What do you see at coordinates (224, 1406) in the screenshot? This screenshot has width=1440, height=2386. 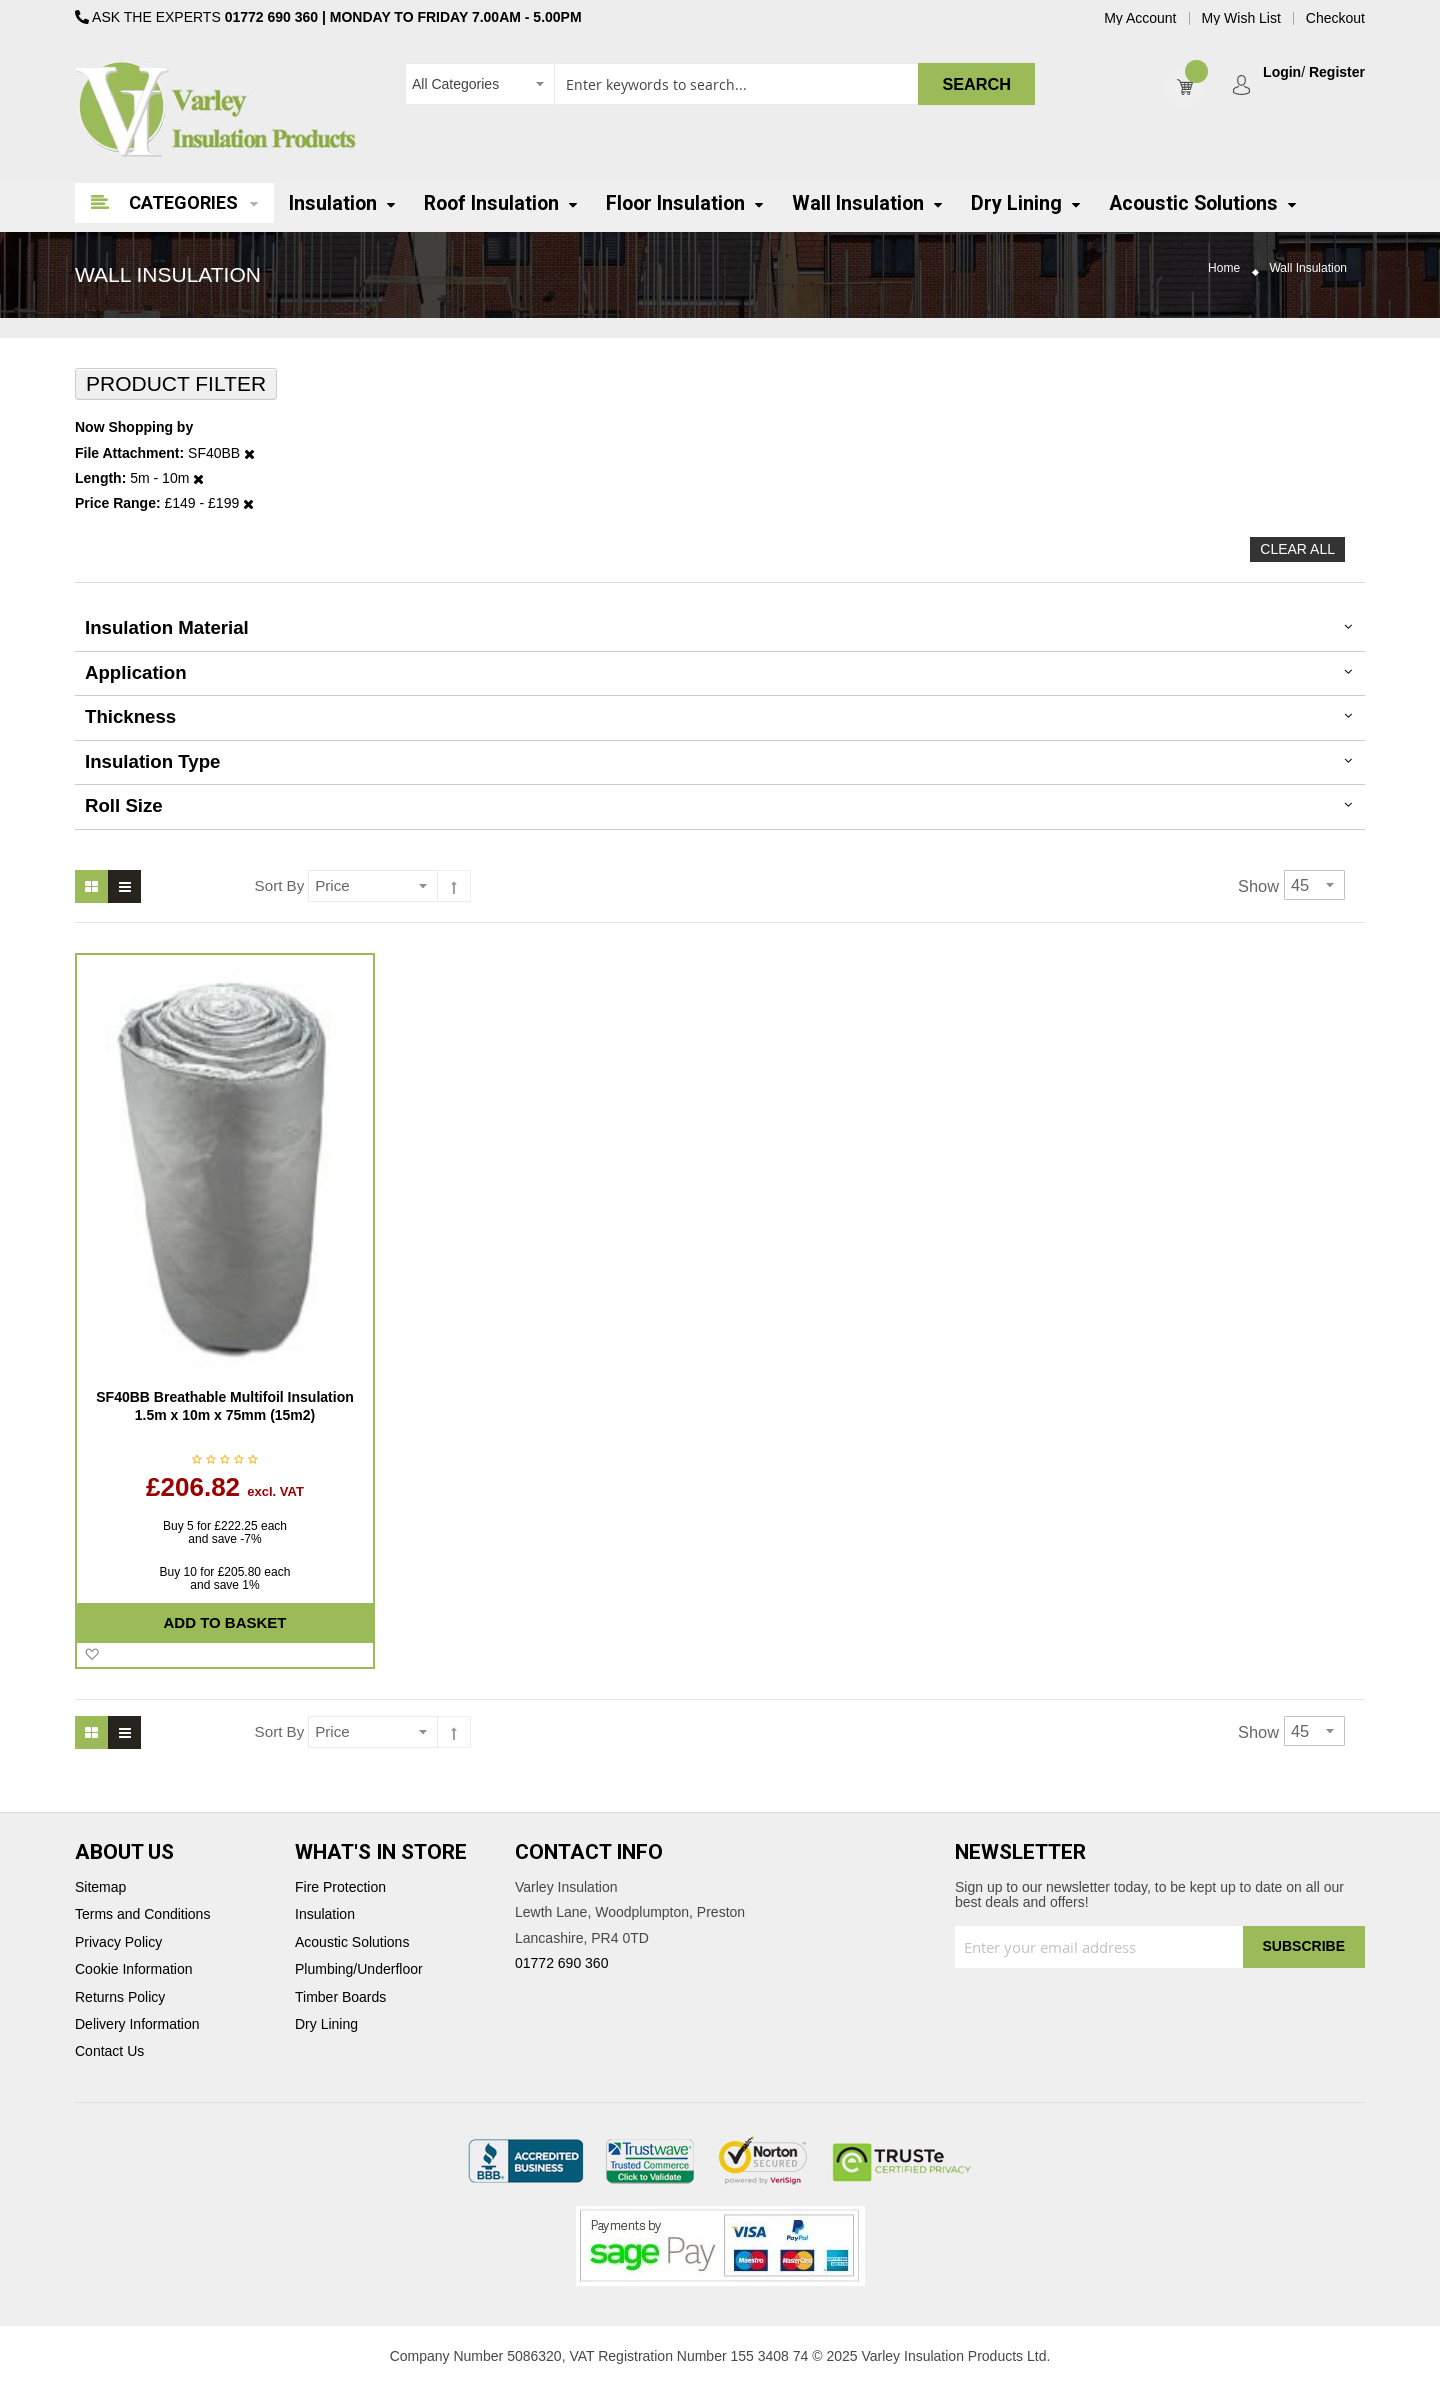 I see `SF40BB Breathable Multifoil Insulation 1.5m x 10m x 75mm (15m2)` at bounding box center [224, 1406].